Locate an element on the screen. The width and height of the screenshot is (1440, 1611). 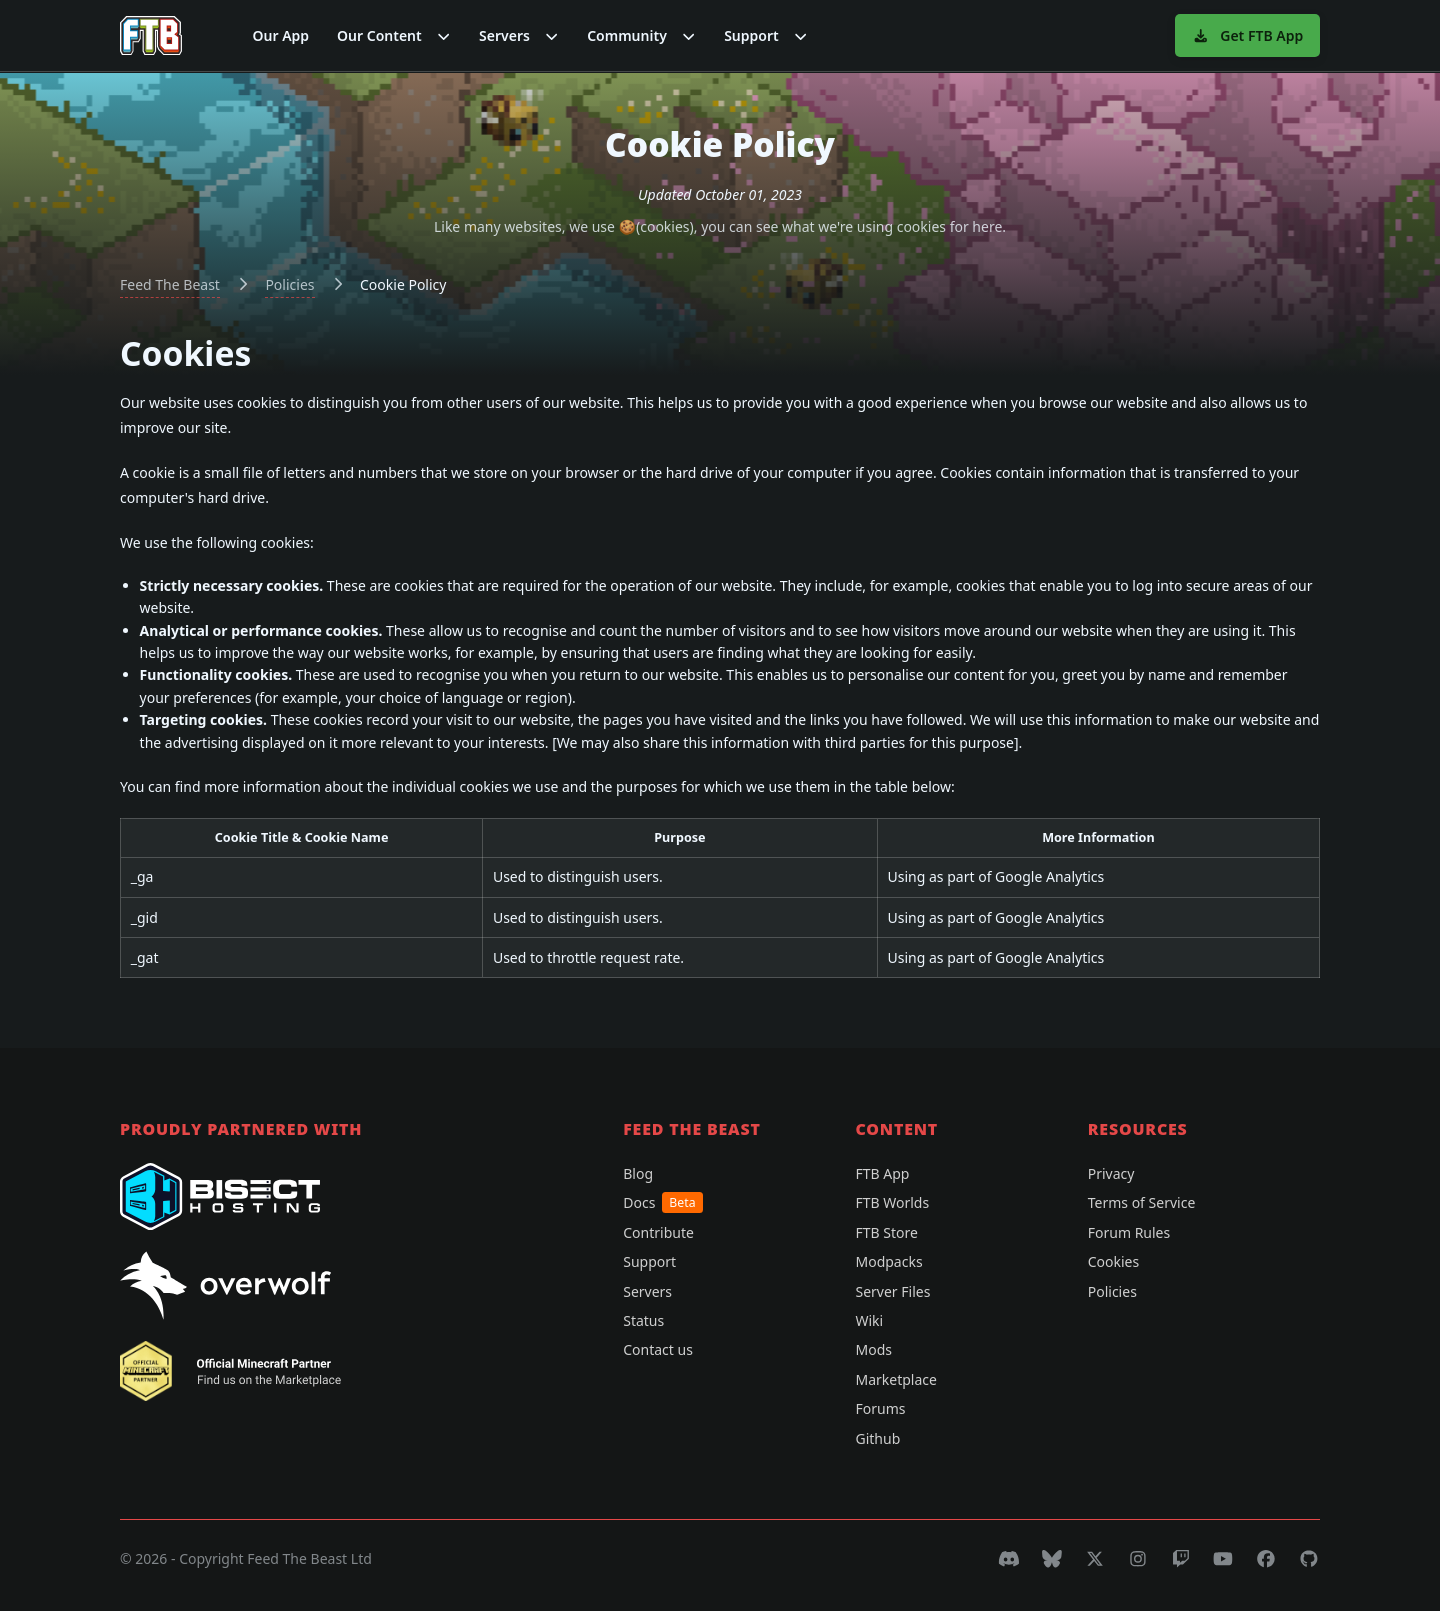
Forum Rules is located at coordinates (1129, 1232).